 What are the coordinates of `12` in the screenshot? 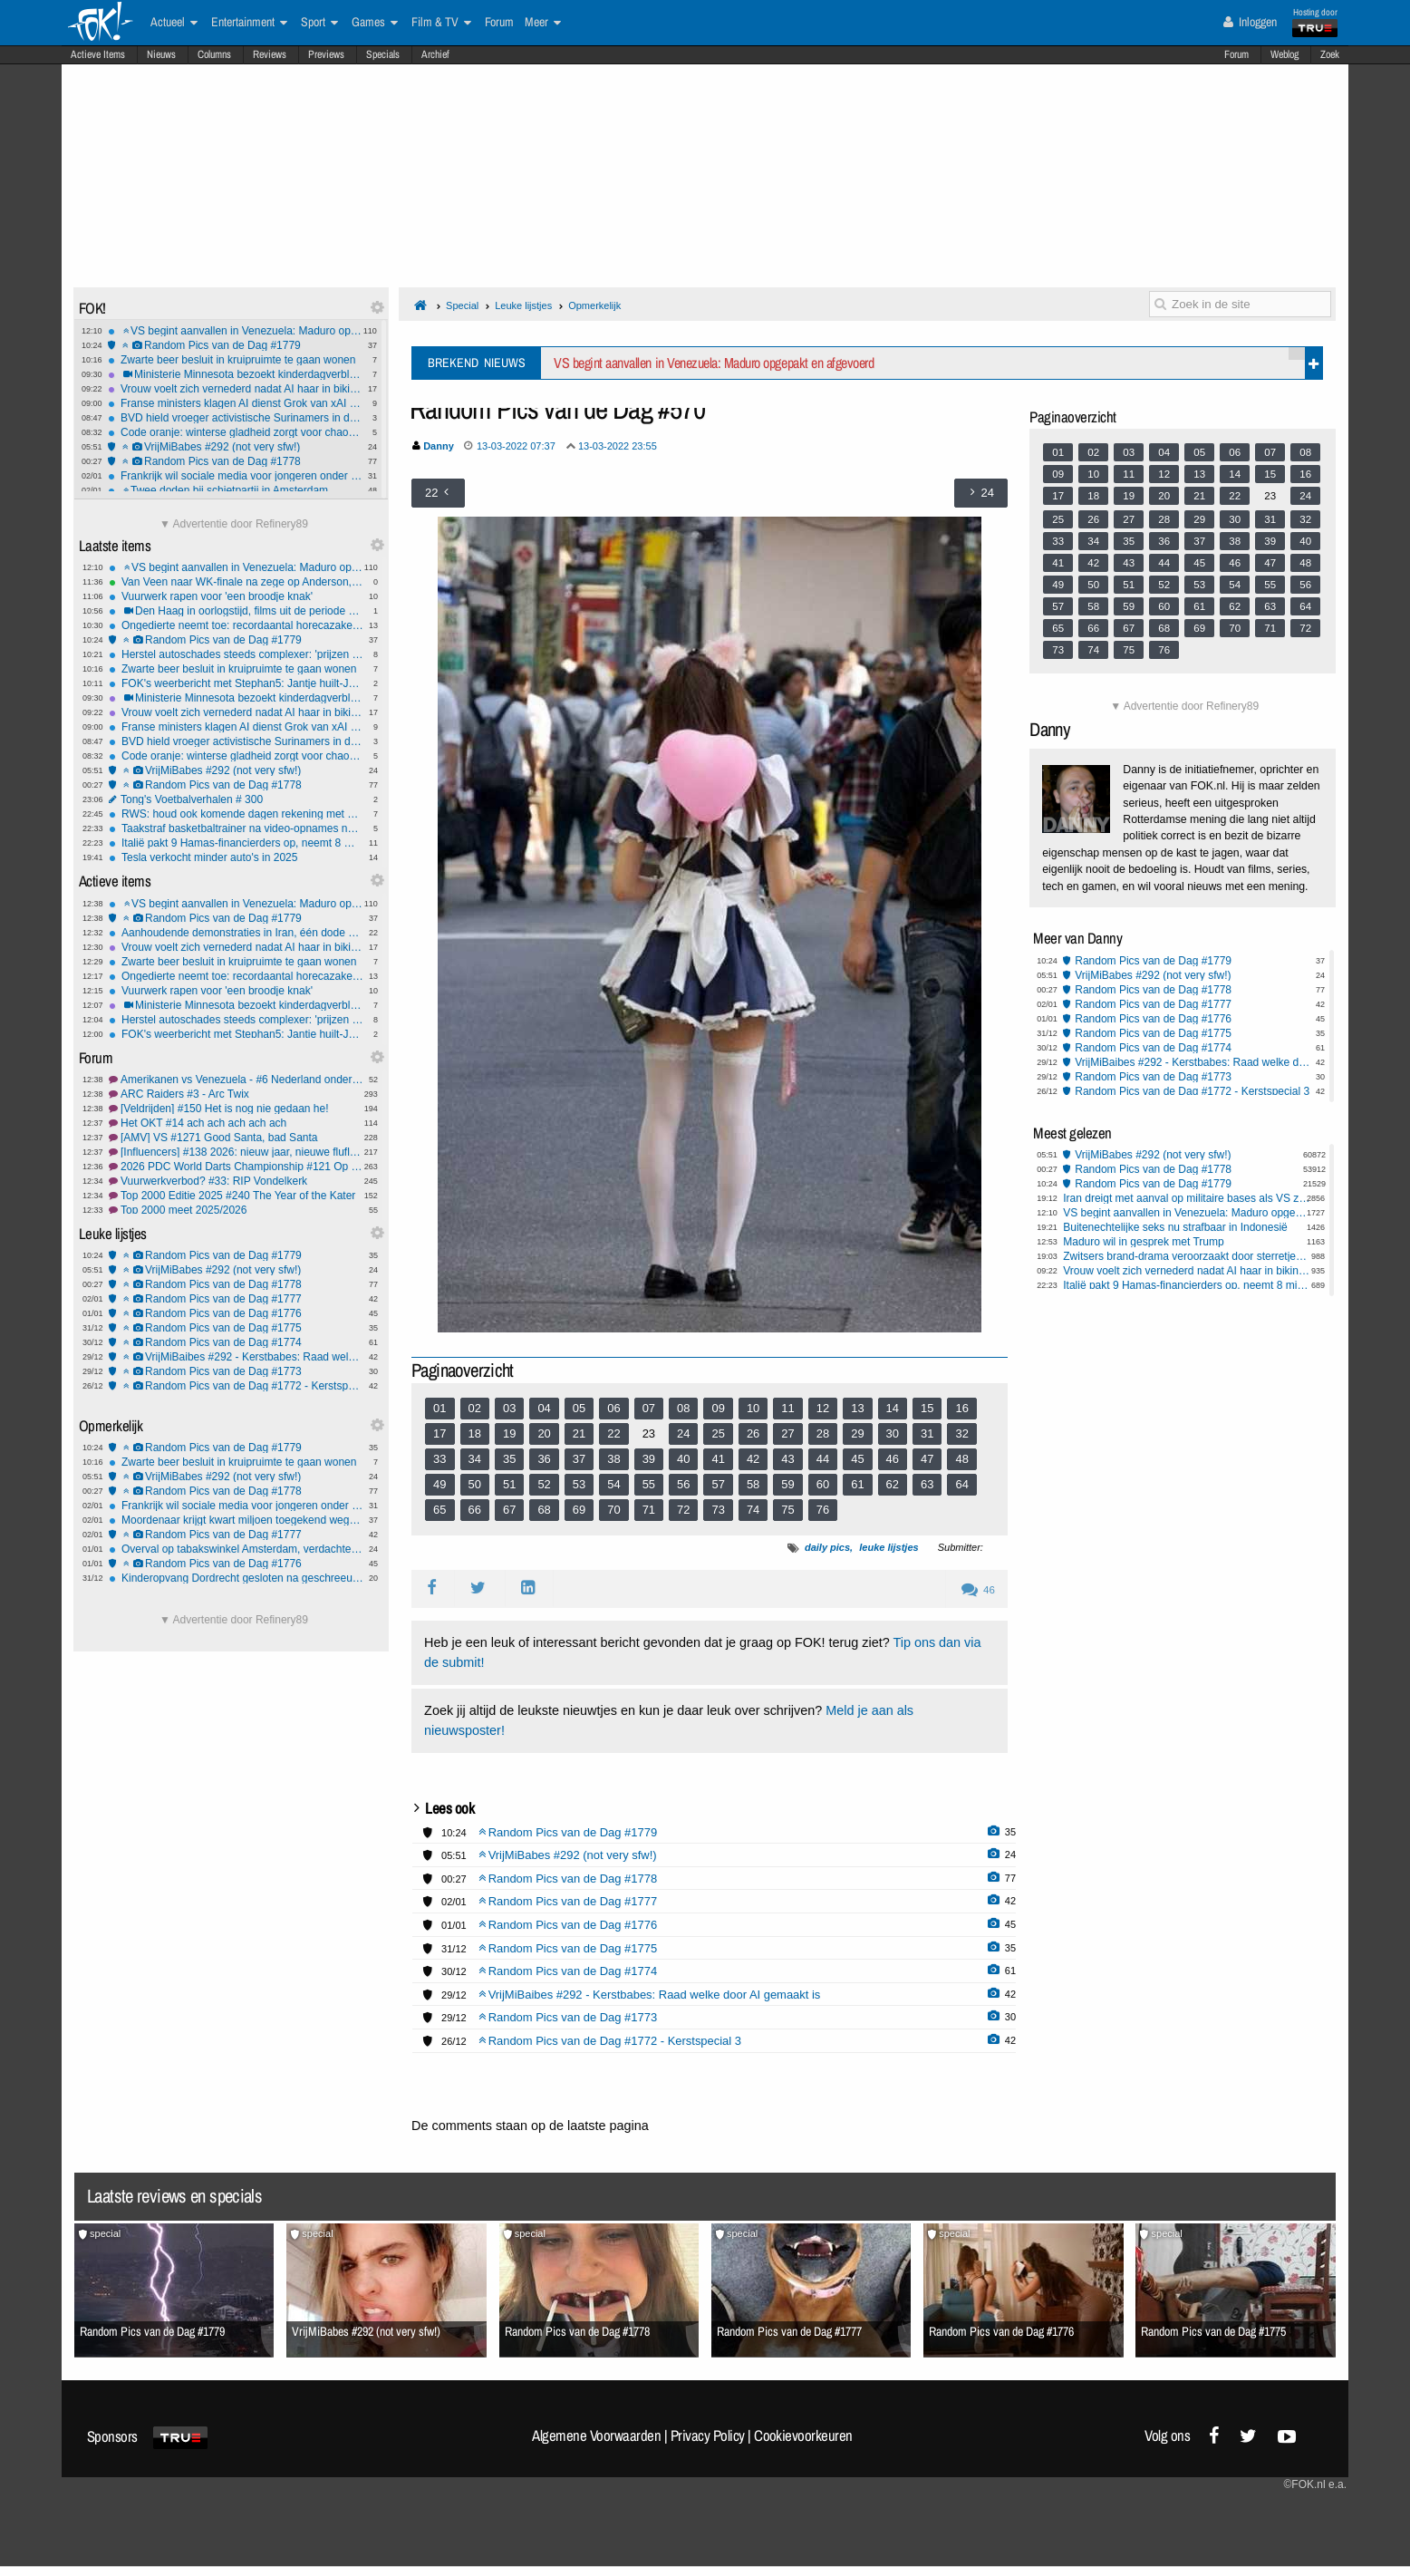 It's located at (822, 1408).